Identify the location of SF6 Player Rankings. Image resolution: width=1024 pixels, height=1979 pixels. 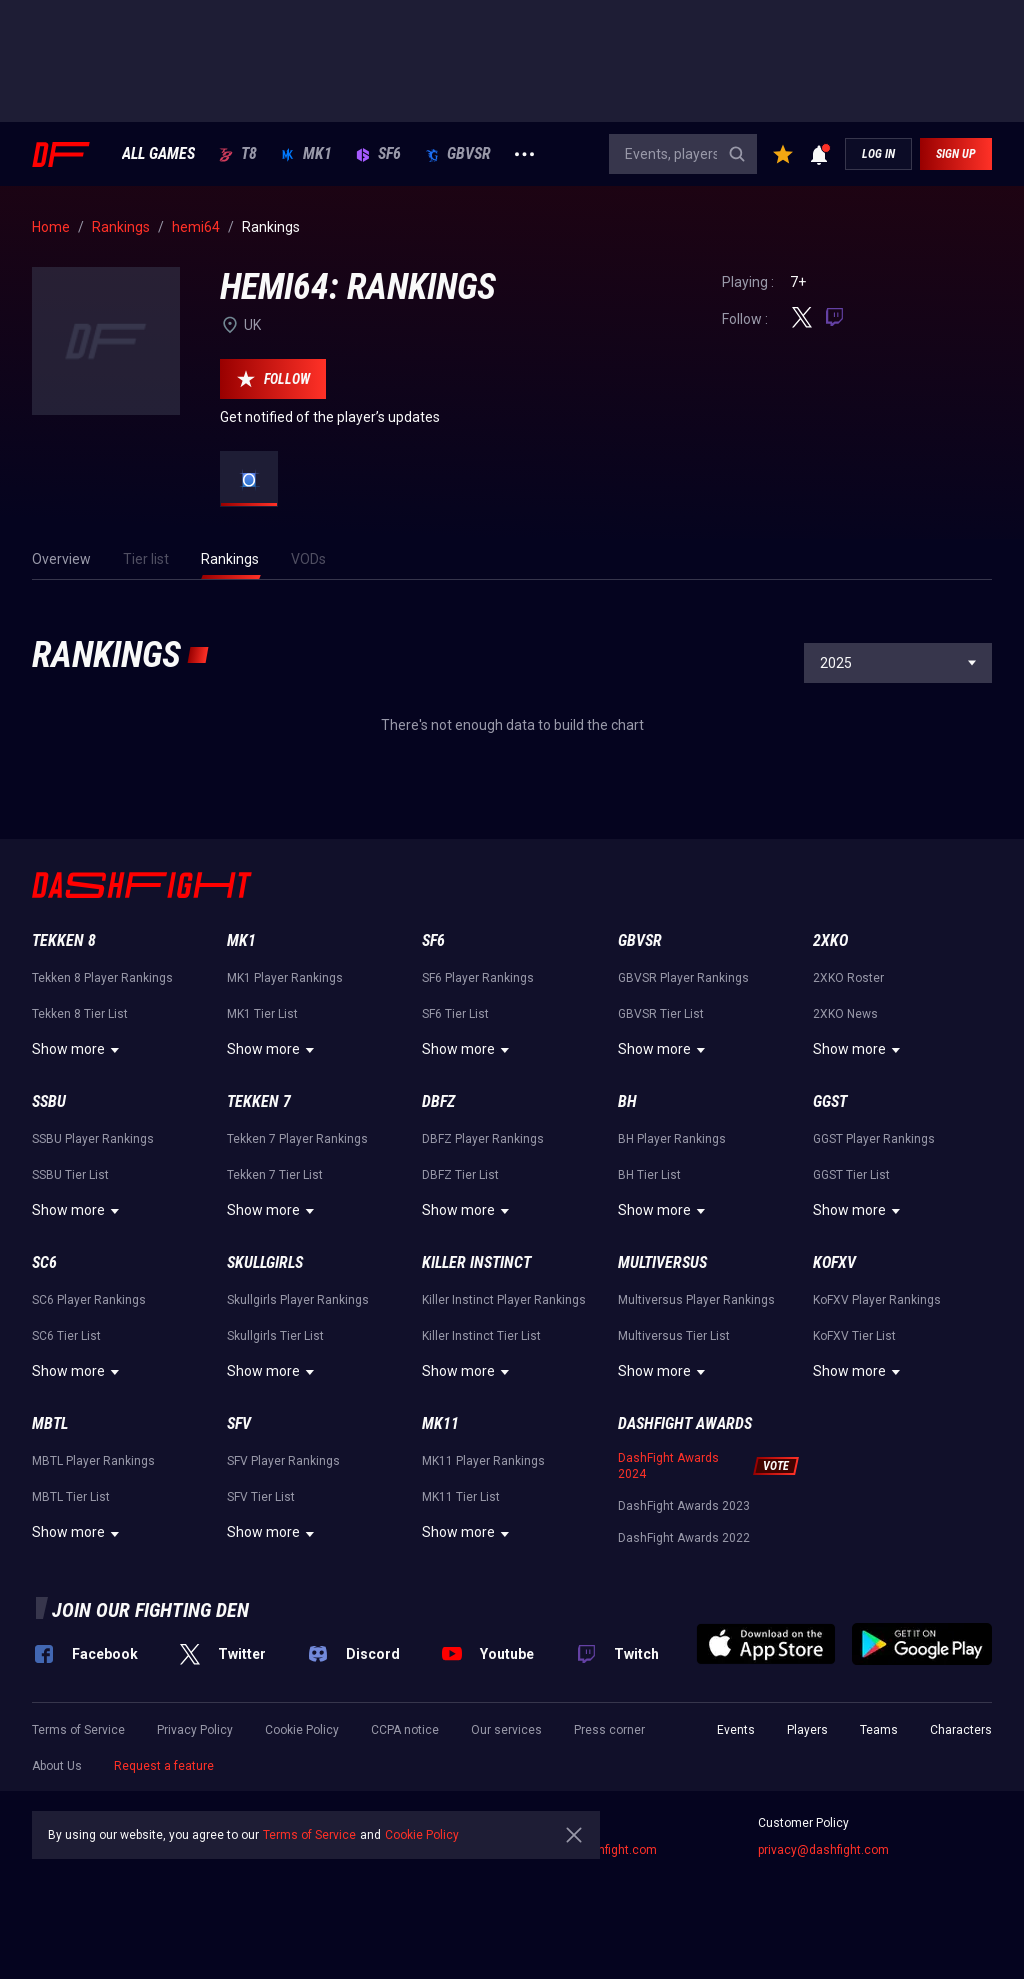
(478, 978).